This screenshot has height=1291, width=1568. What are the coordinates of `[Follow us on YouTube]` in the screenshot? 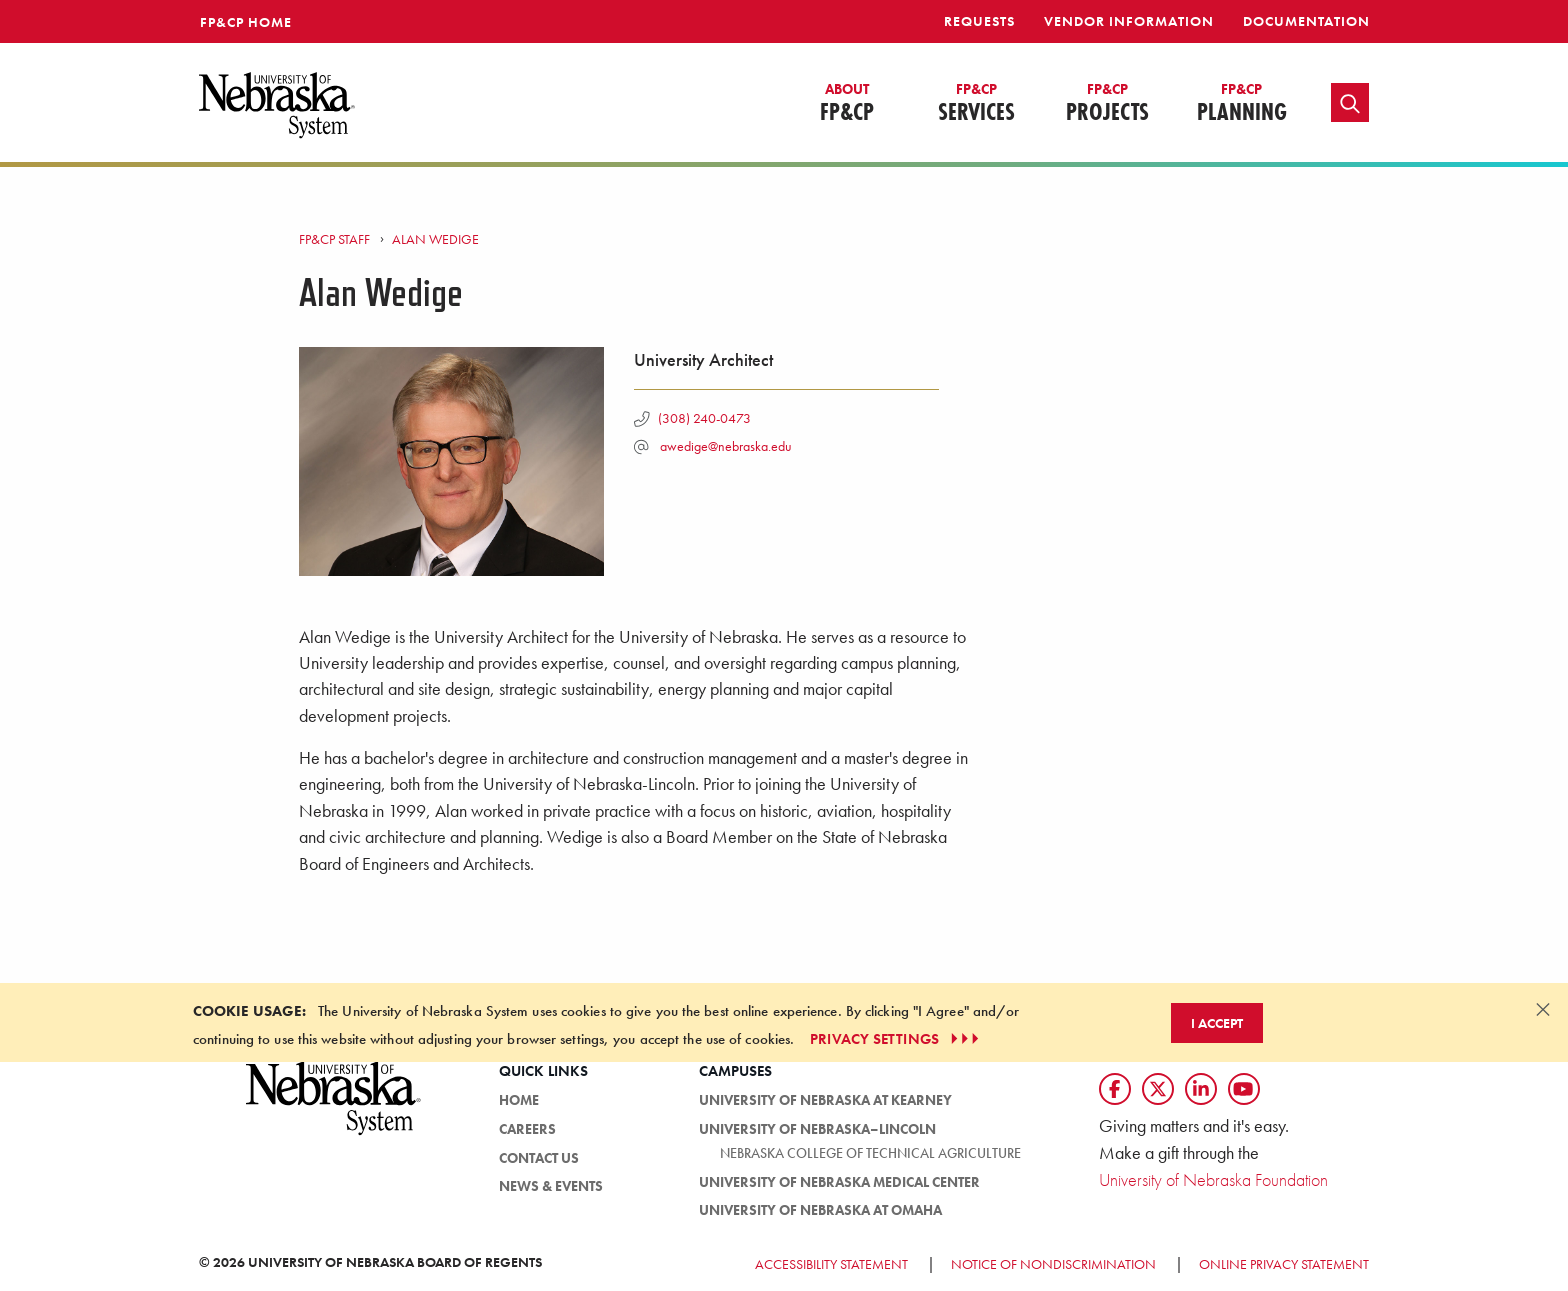 It's located at (1244, 1089).